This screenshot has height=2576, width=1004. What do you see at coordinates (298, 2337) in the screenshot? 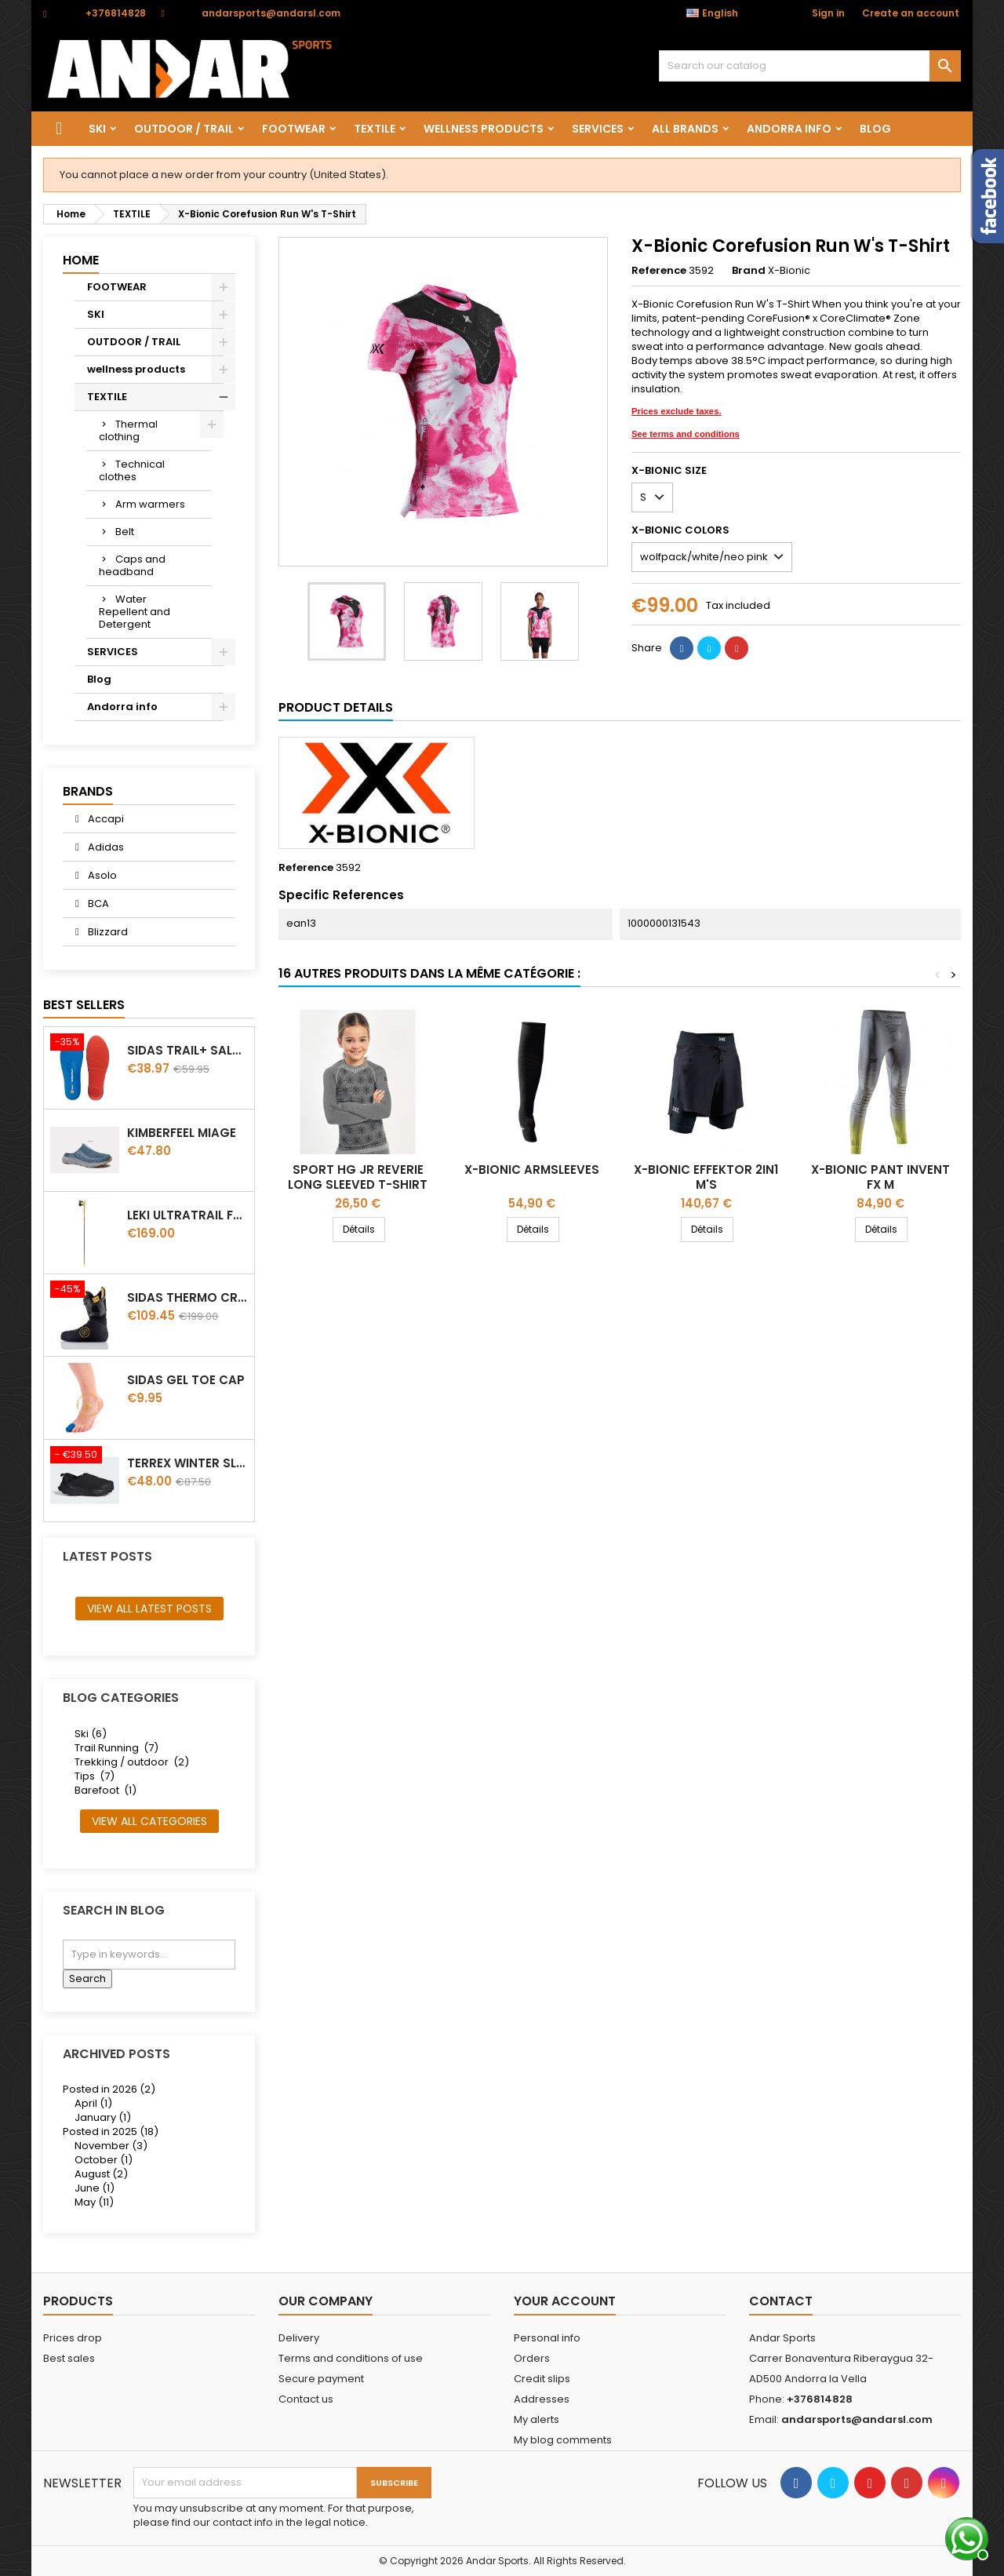
I see `Delivery` at bounding box center [298, 2337].